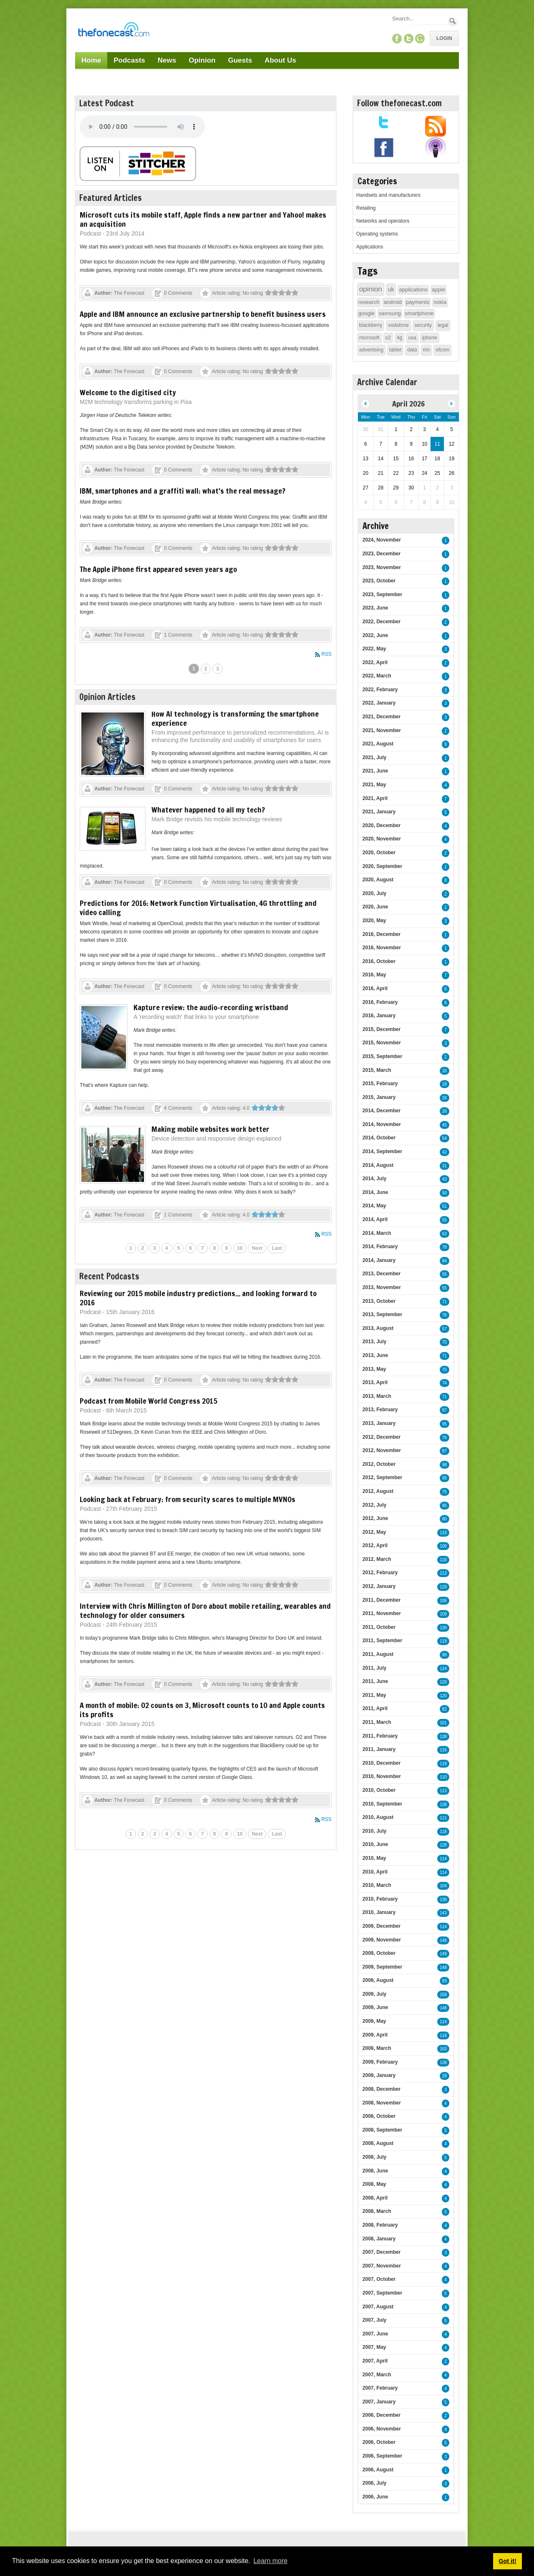  I want to click on 2009, January, so click(379, 2075).